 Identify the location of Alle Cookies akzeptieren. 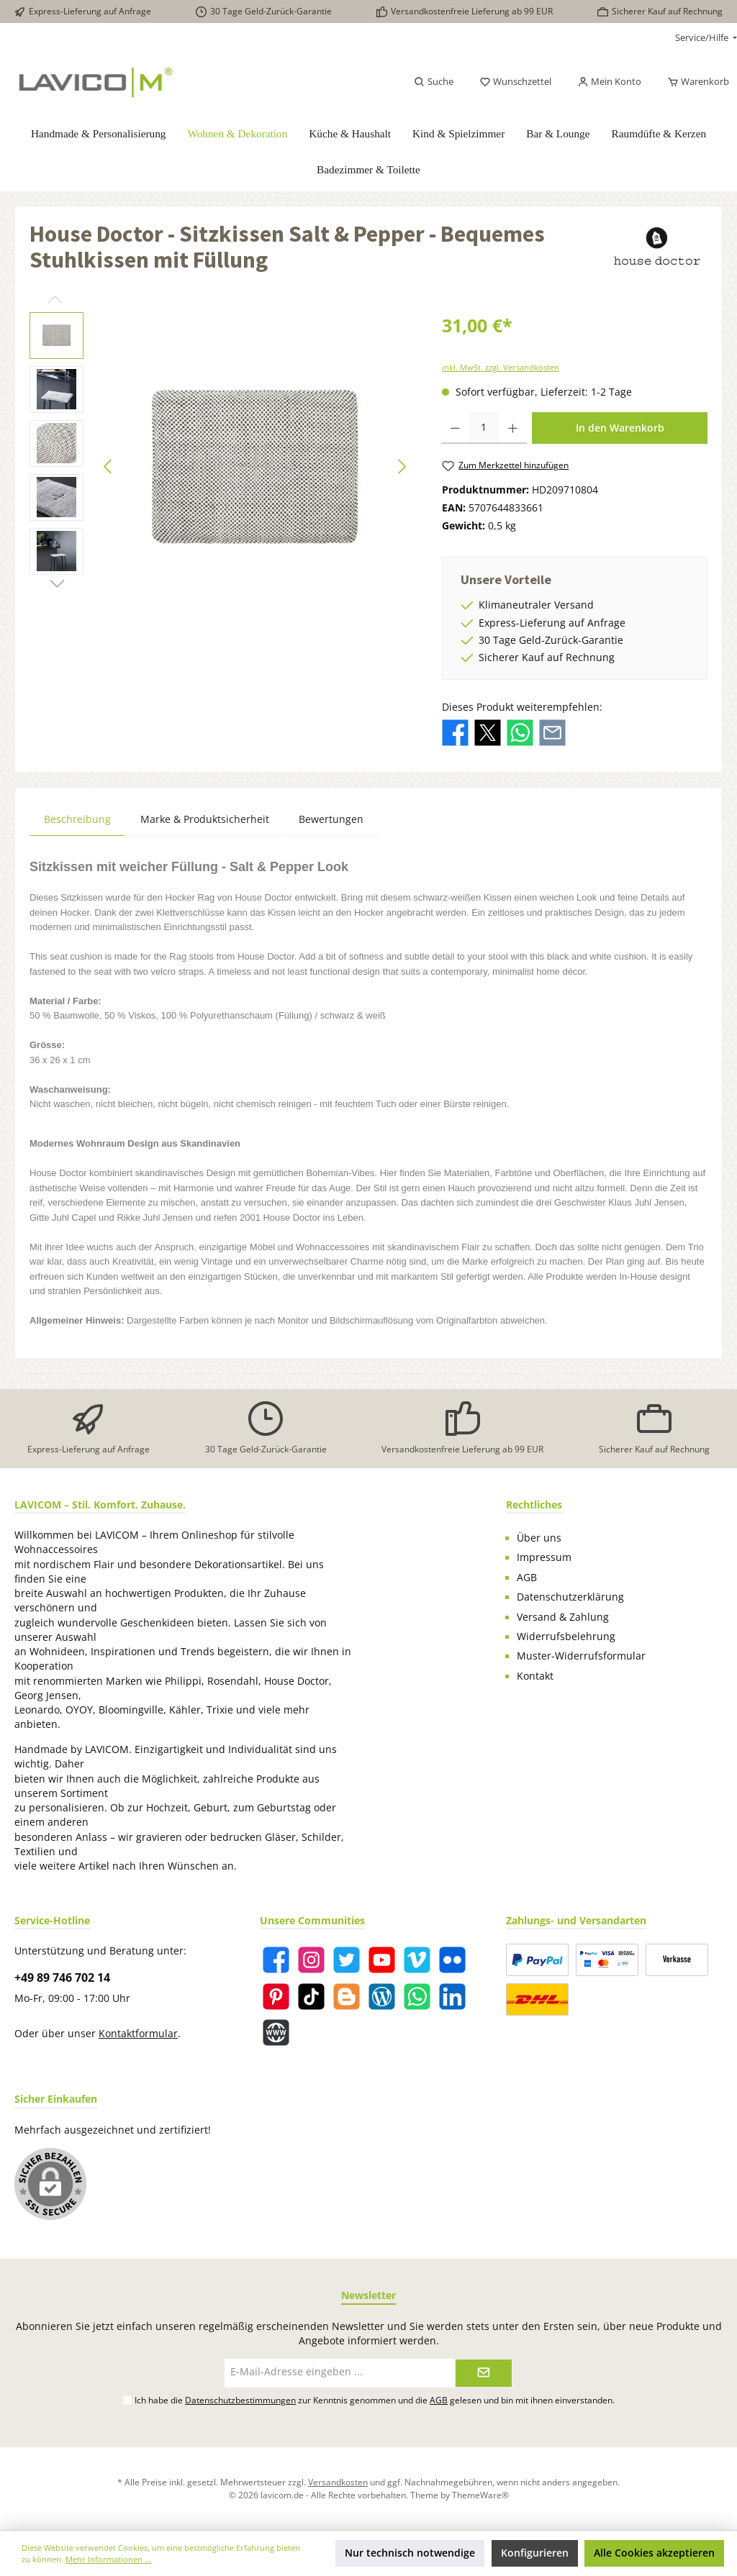
(654, 2553).